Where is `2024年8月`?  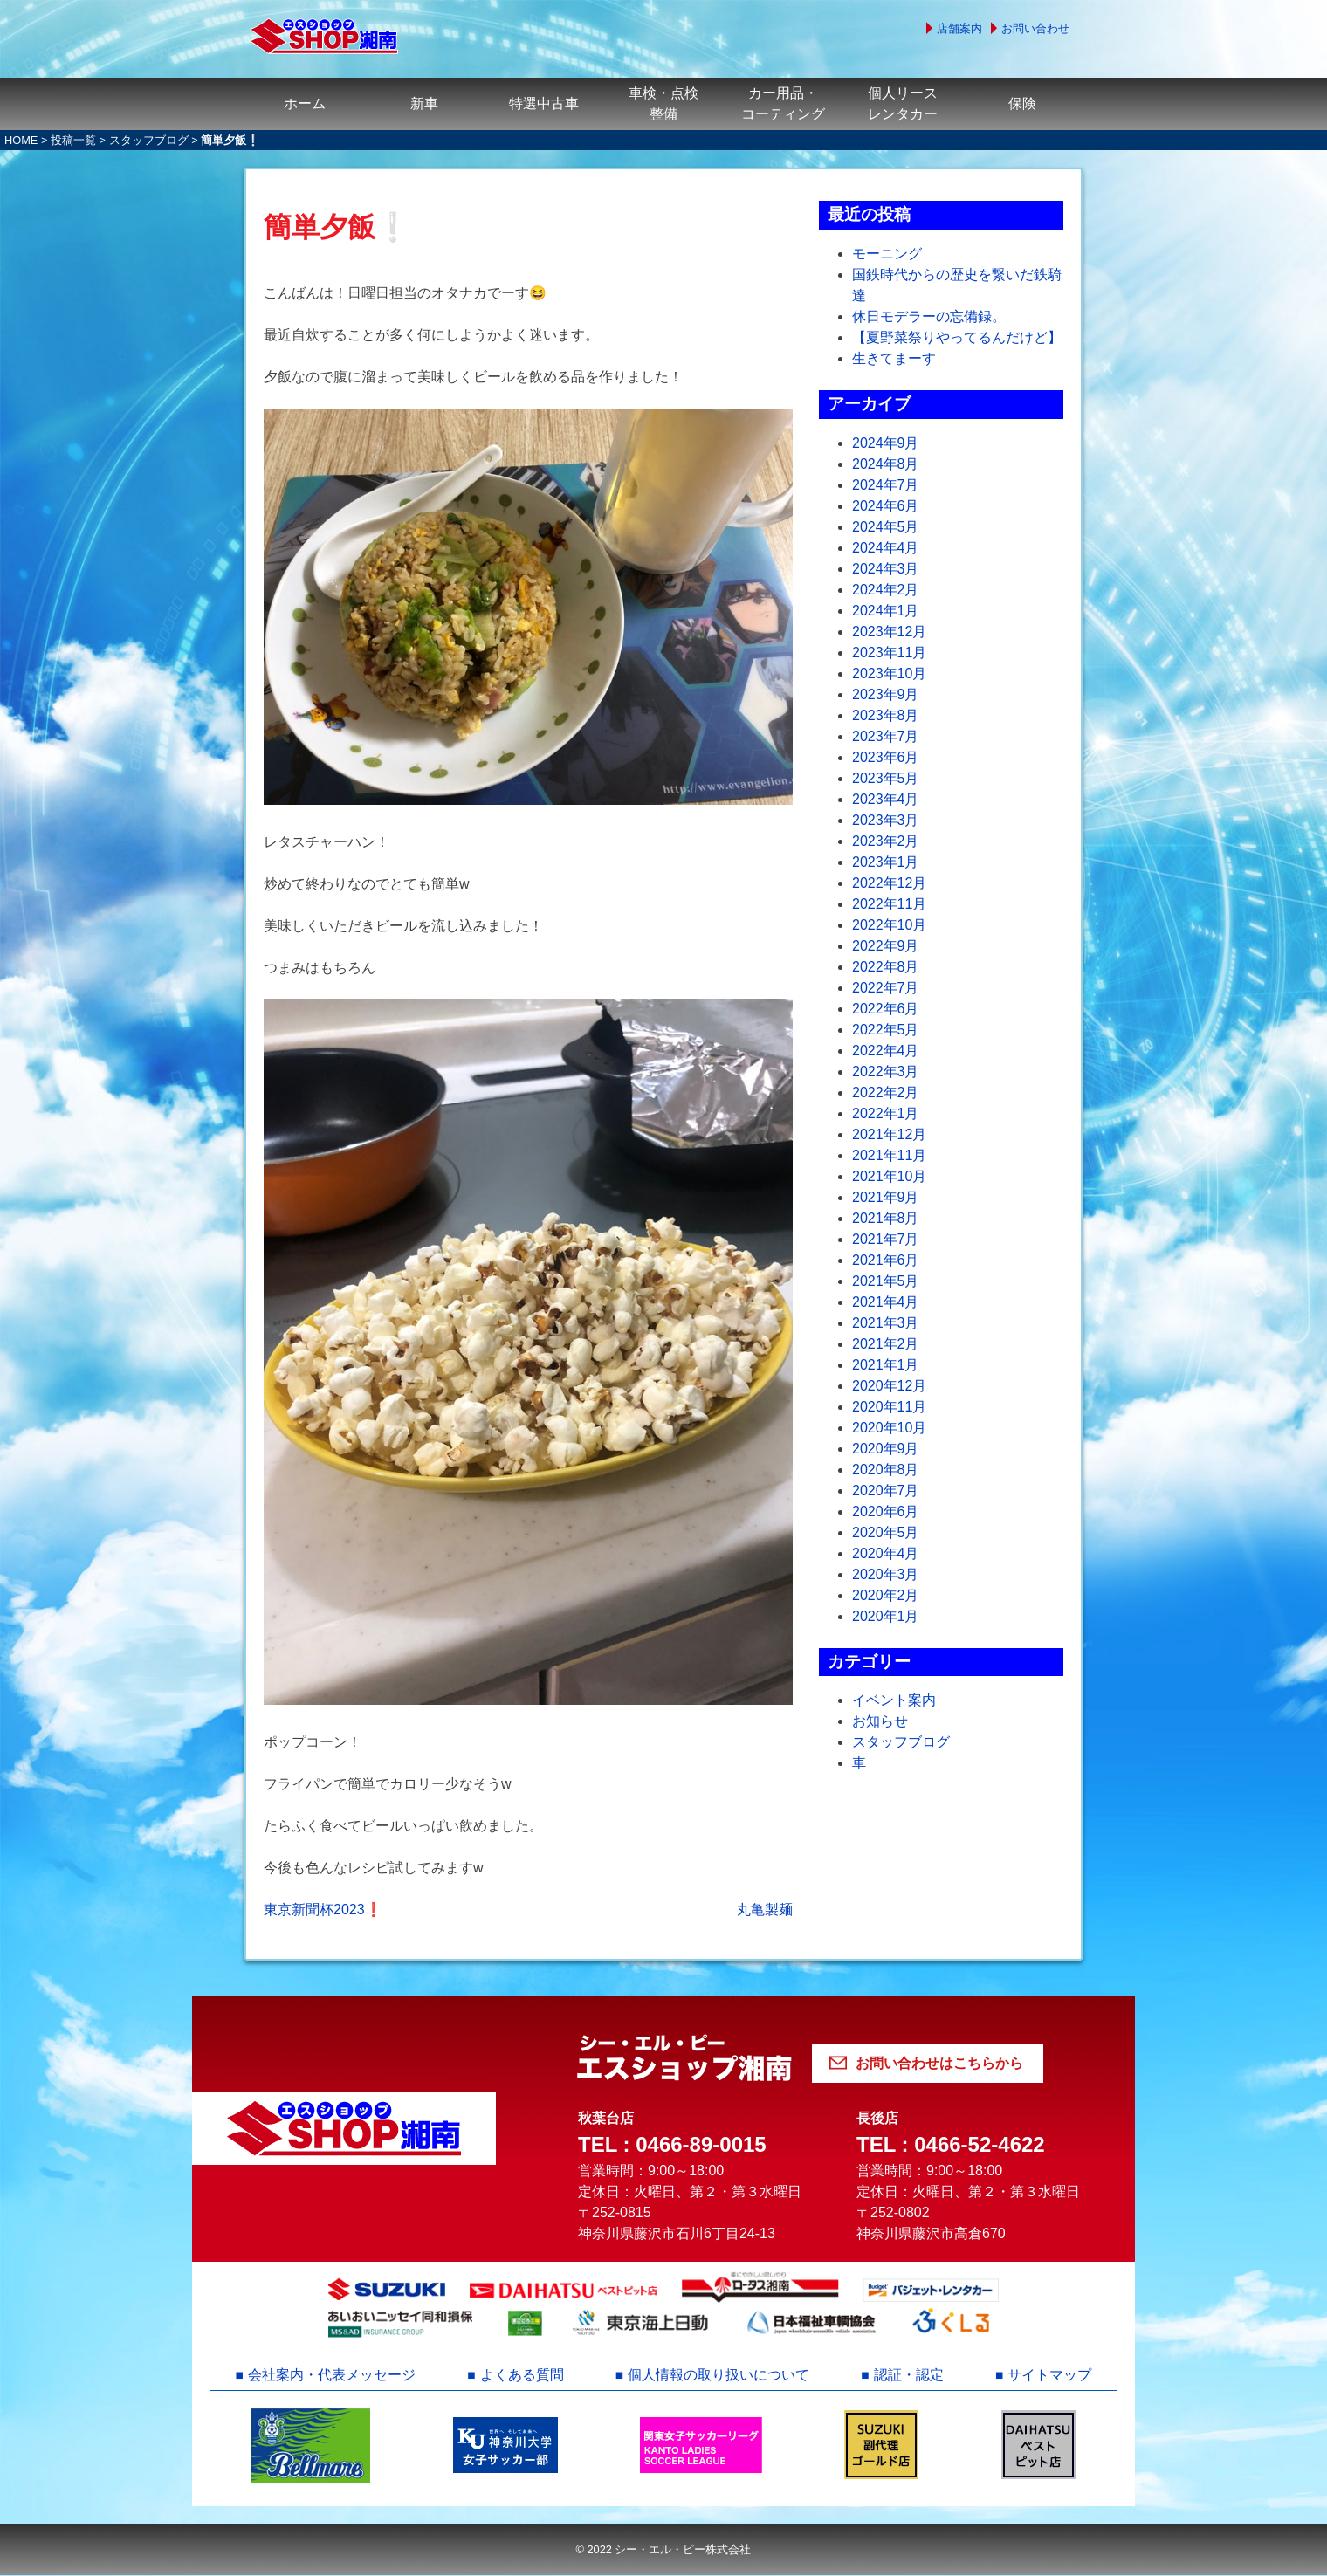 2024年8月 is located at coordinates (885, 464).